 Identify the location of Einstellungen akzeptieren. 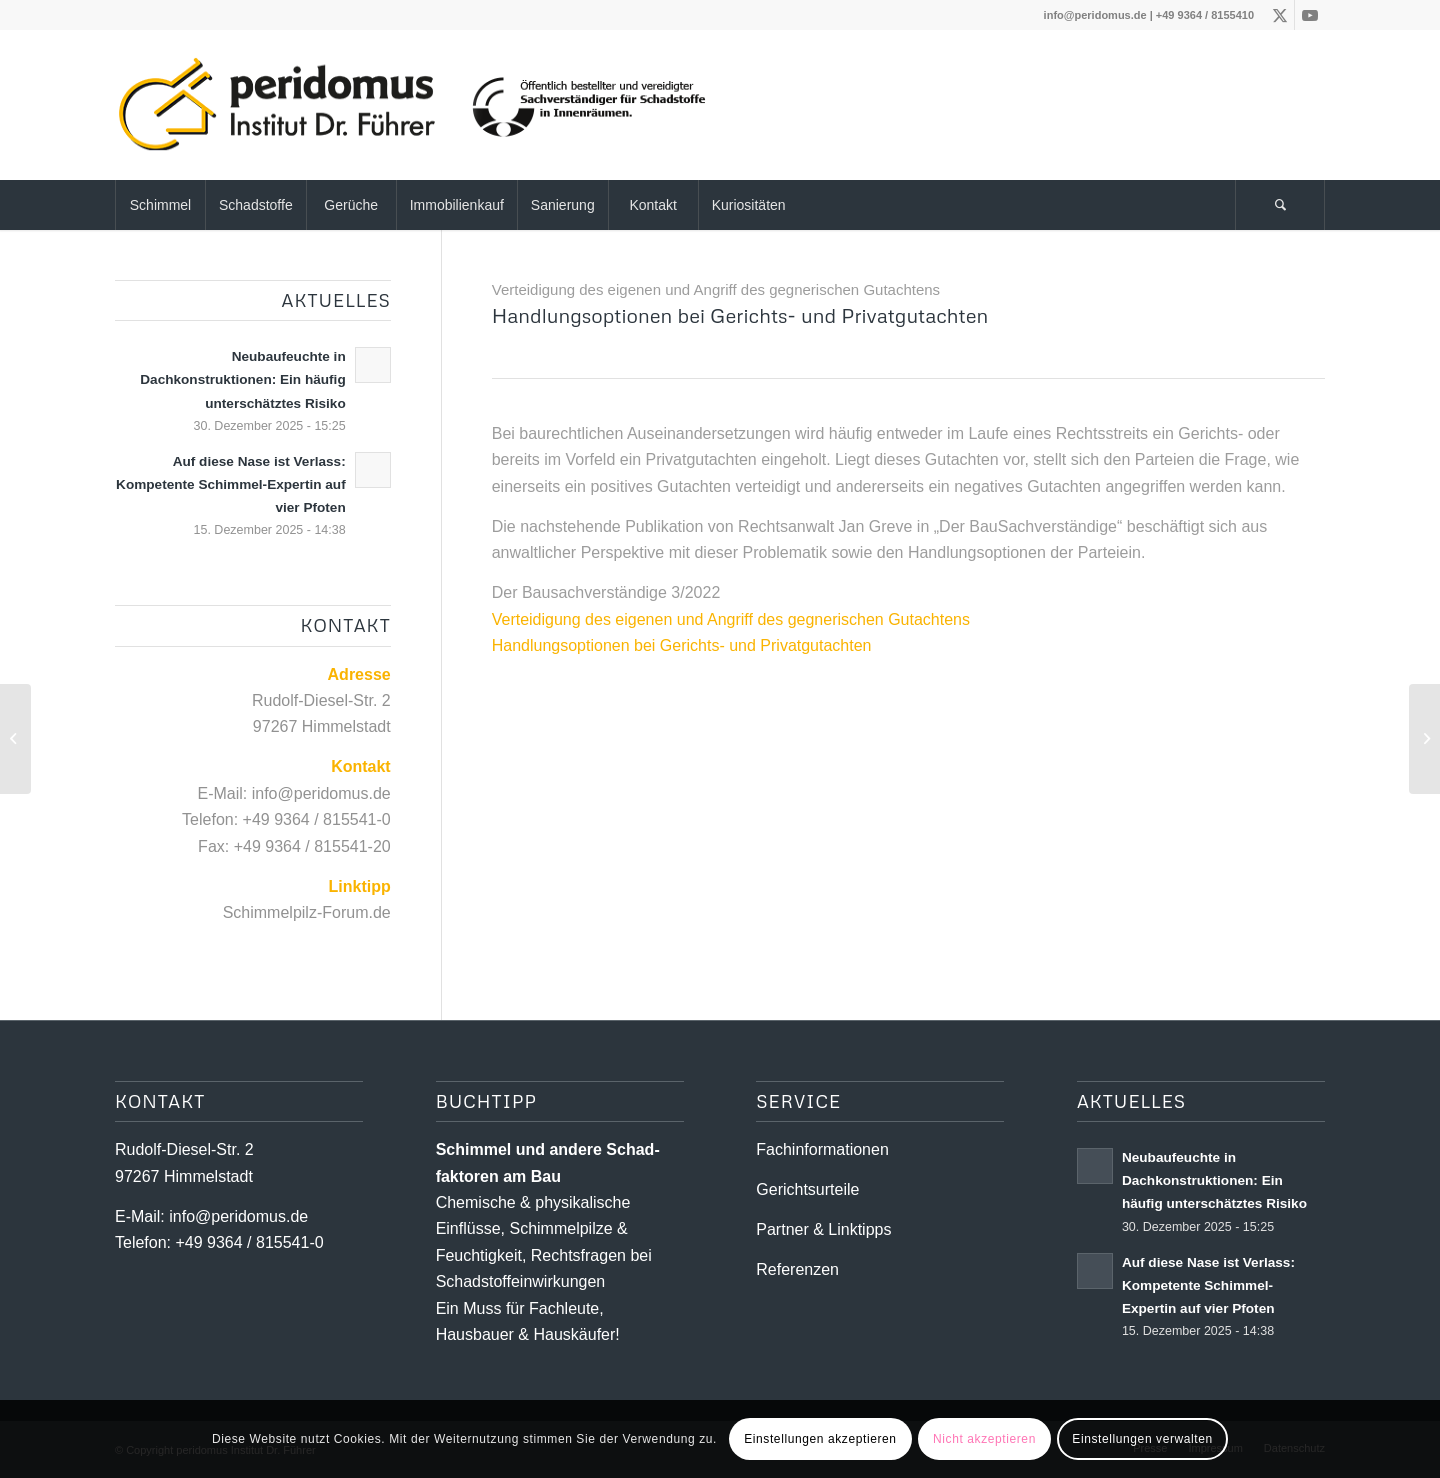
(820, 1439).